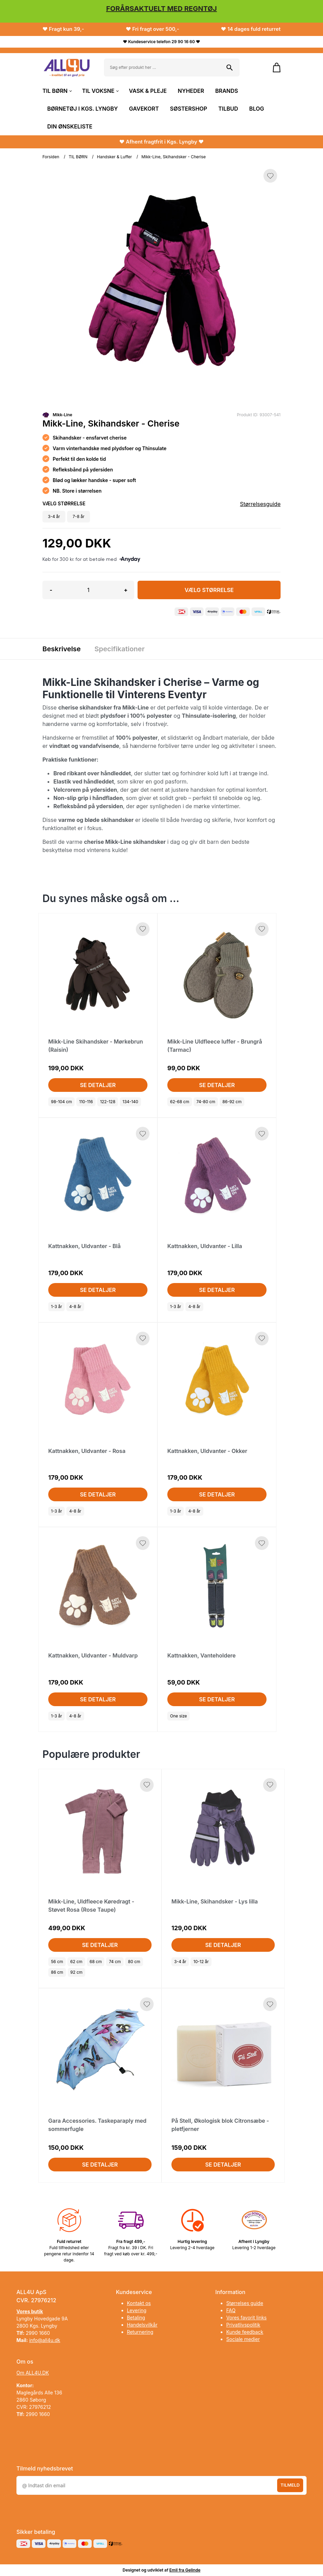  Describe the element at coordinates (140, 2332) in the screenshot. I see `Returnering` at that location.